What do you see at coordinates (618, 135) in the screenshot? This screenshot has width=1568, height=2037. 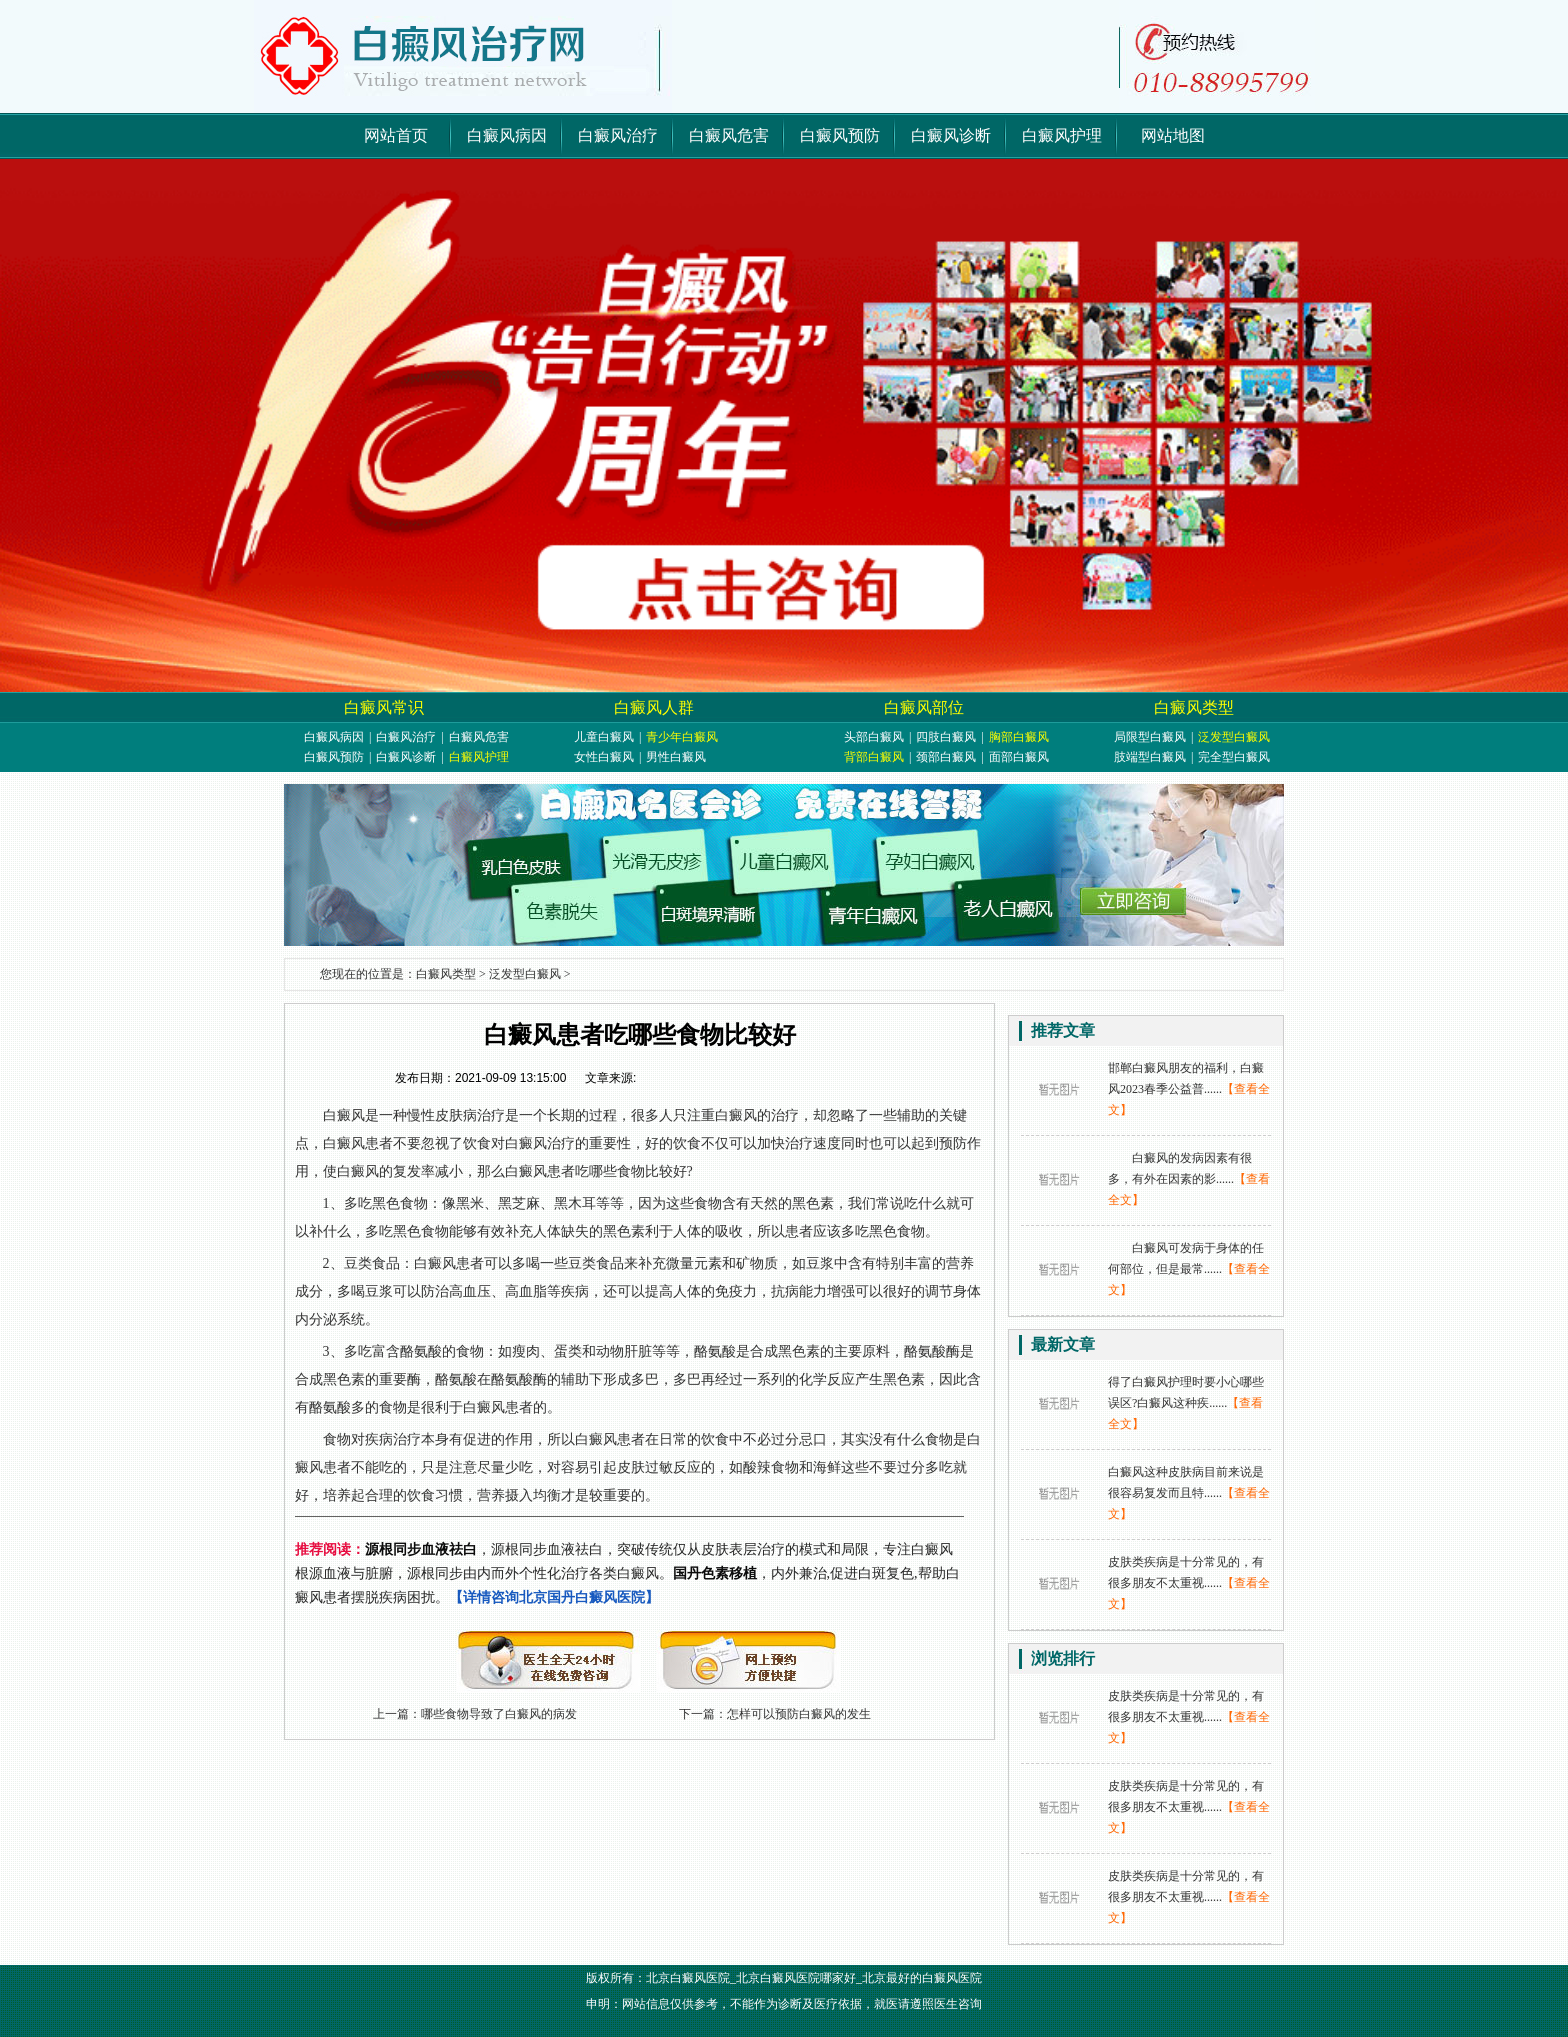 I see `白癜风治疗` at bounding box center [618, 135].